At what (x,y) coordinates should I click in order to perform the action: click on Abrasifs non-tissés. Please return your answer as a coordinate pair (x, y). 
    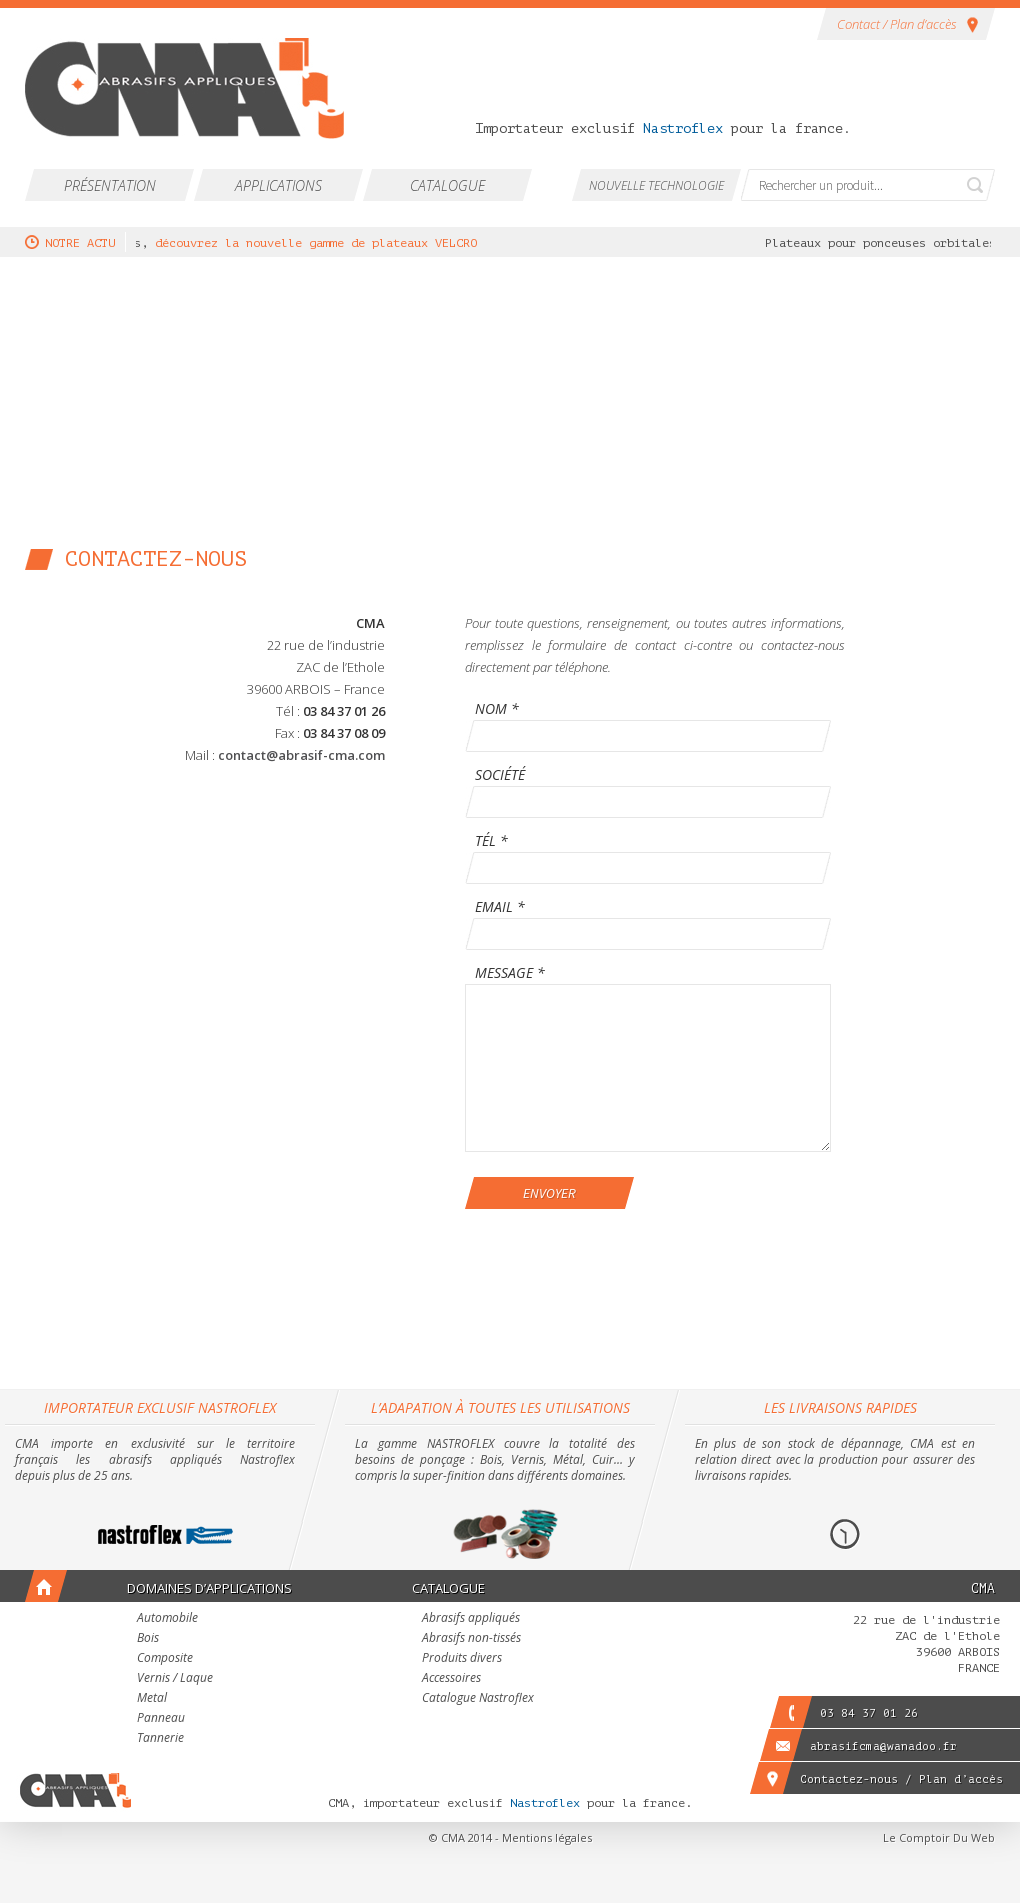
    Looking at the image, I should click on (471, 1639).